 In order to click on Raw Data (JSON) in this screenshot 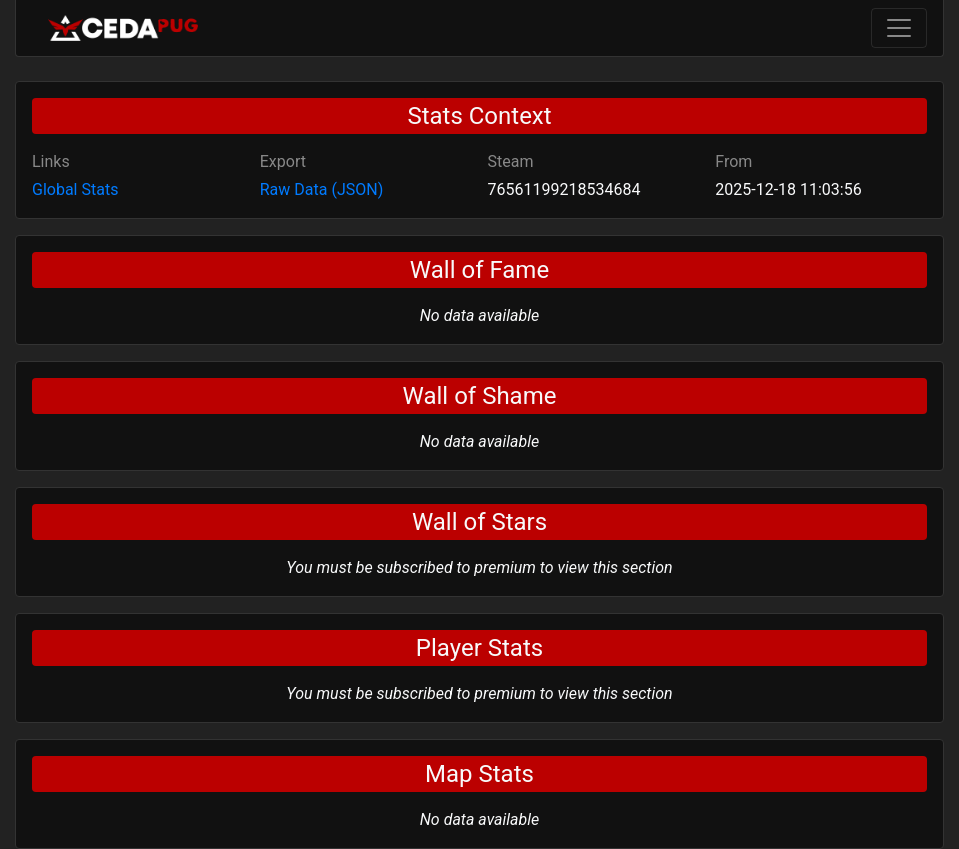, I will do `click(321, 189)`.